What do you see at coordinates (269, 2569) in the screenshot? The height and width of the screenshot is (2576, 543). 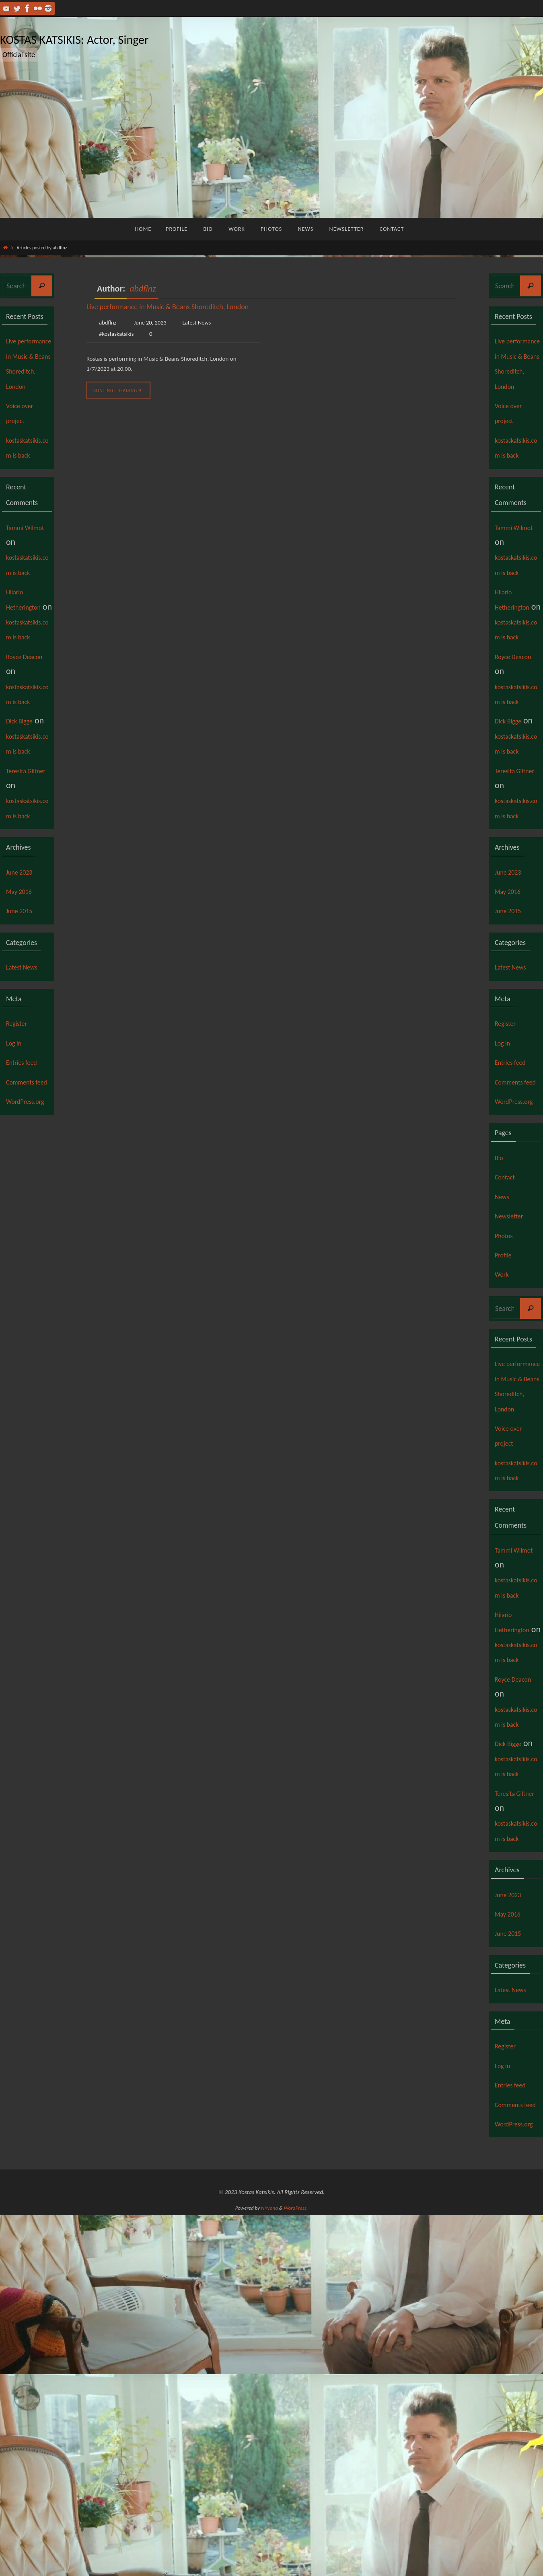 I see `Nirvana` at bounding box center [269, 2569].